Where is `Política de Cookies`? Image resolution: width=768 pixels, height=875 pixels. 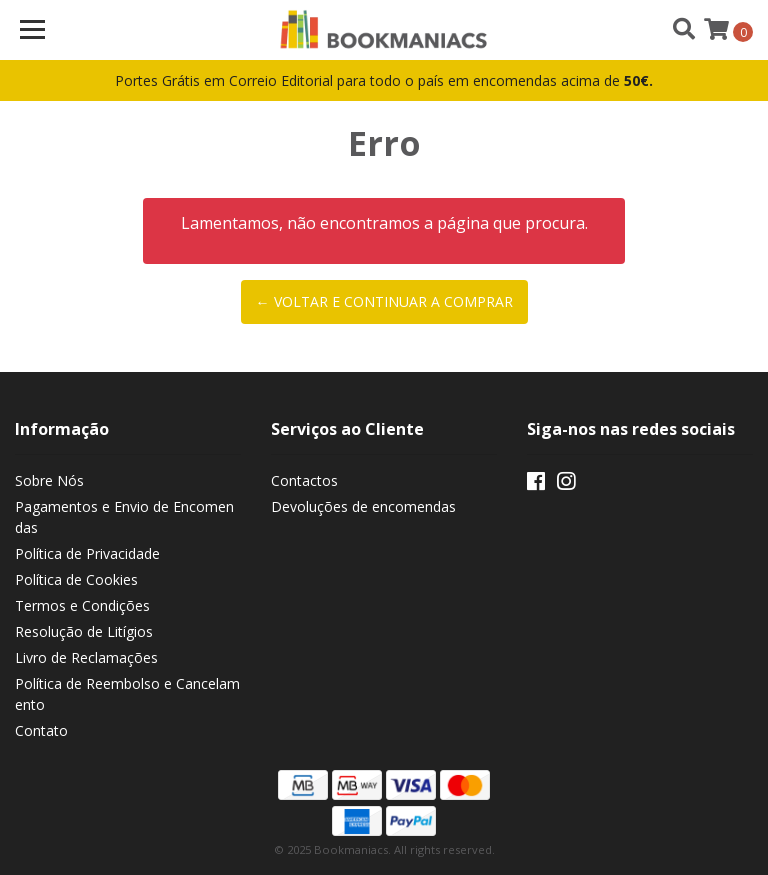 Política de Cookies is located at coordinates (76, 579).